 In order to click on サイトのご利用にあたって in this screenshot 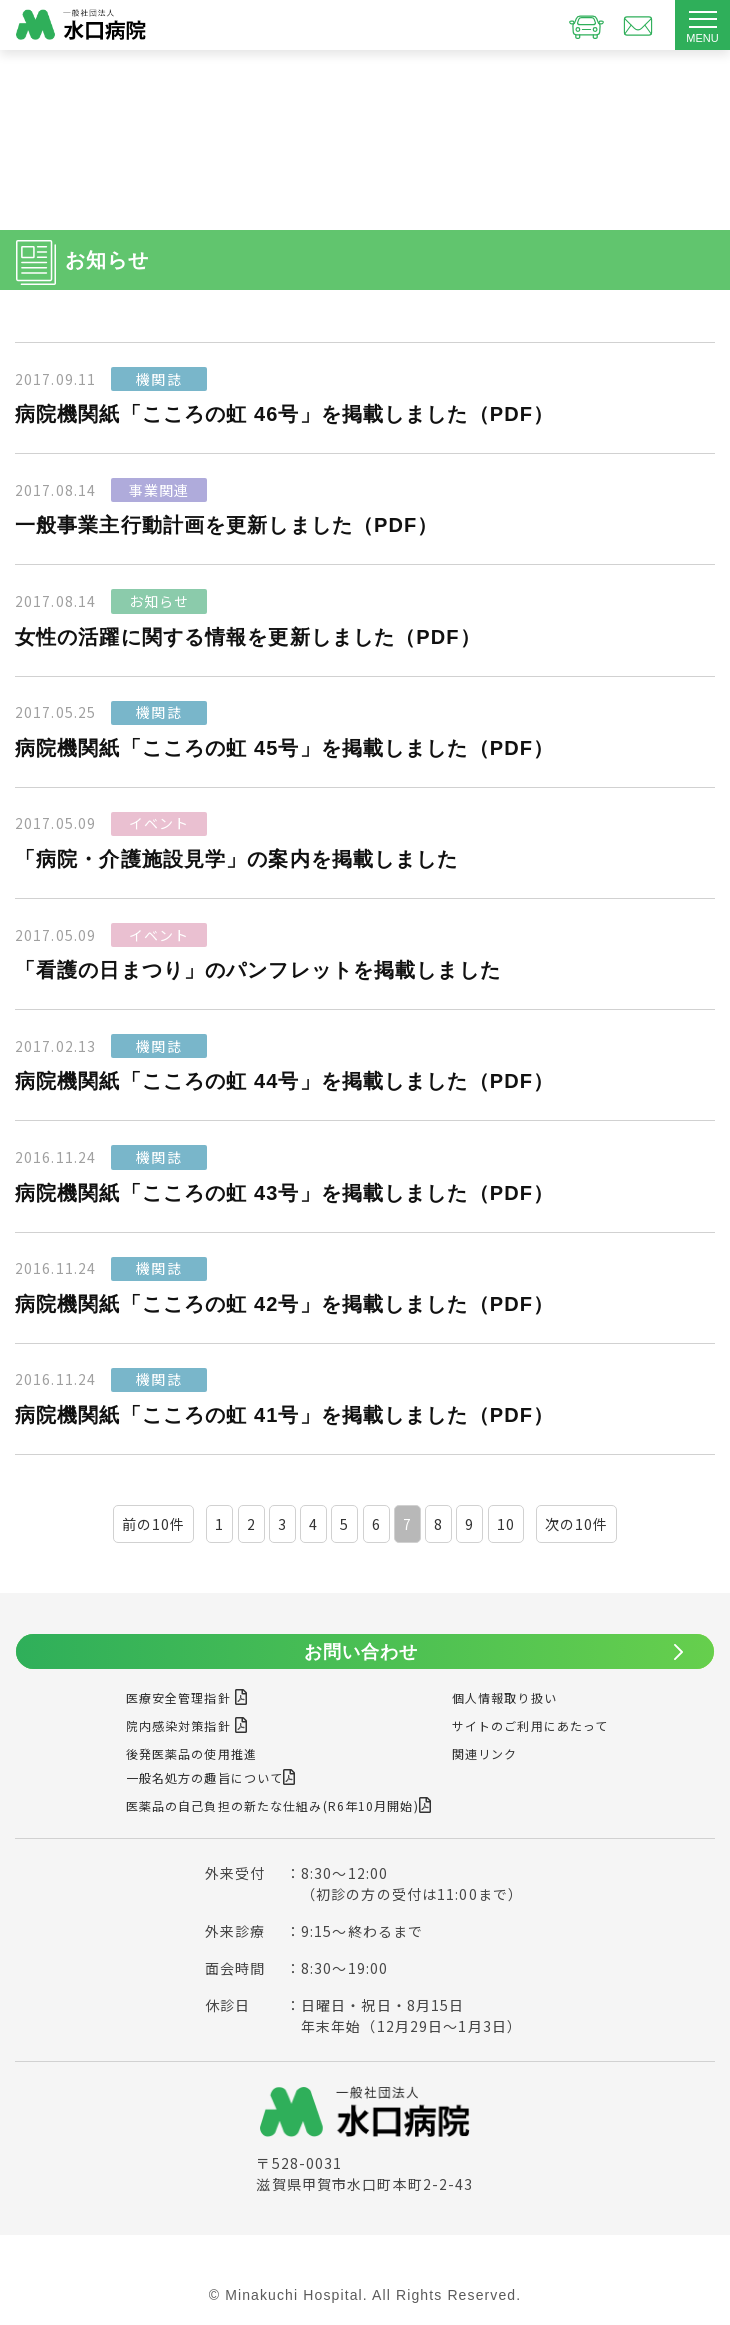, I will do `click(530, 1725)`.